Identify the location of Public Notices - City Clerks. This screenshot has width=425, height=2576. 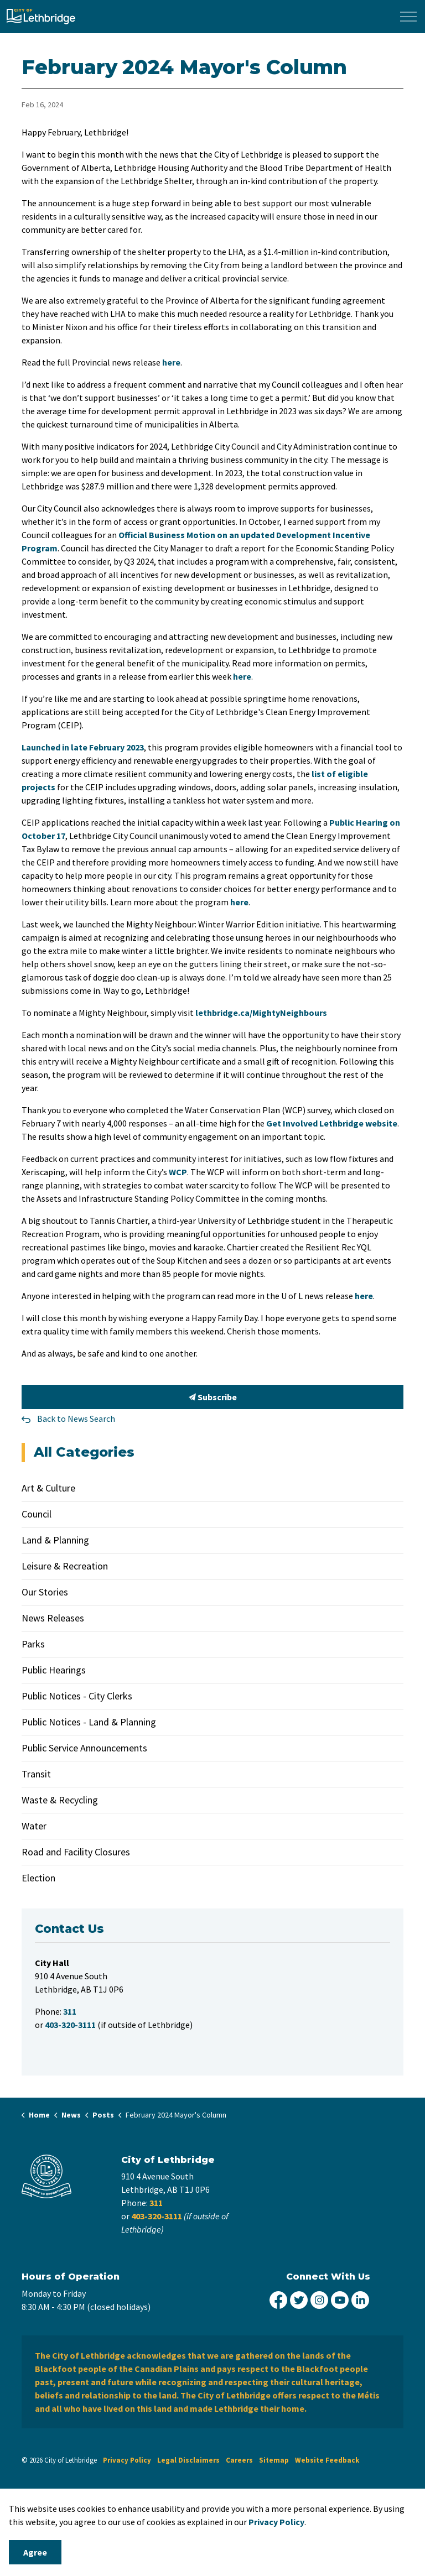
(77, 1695).